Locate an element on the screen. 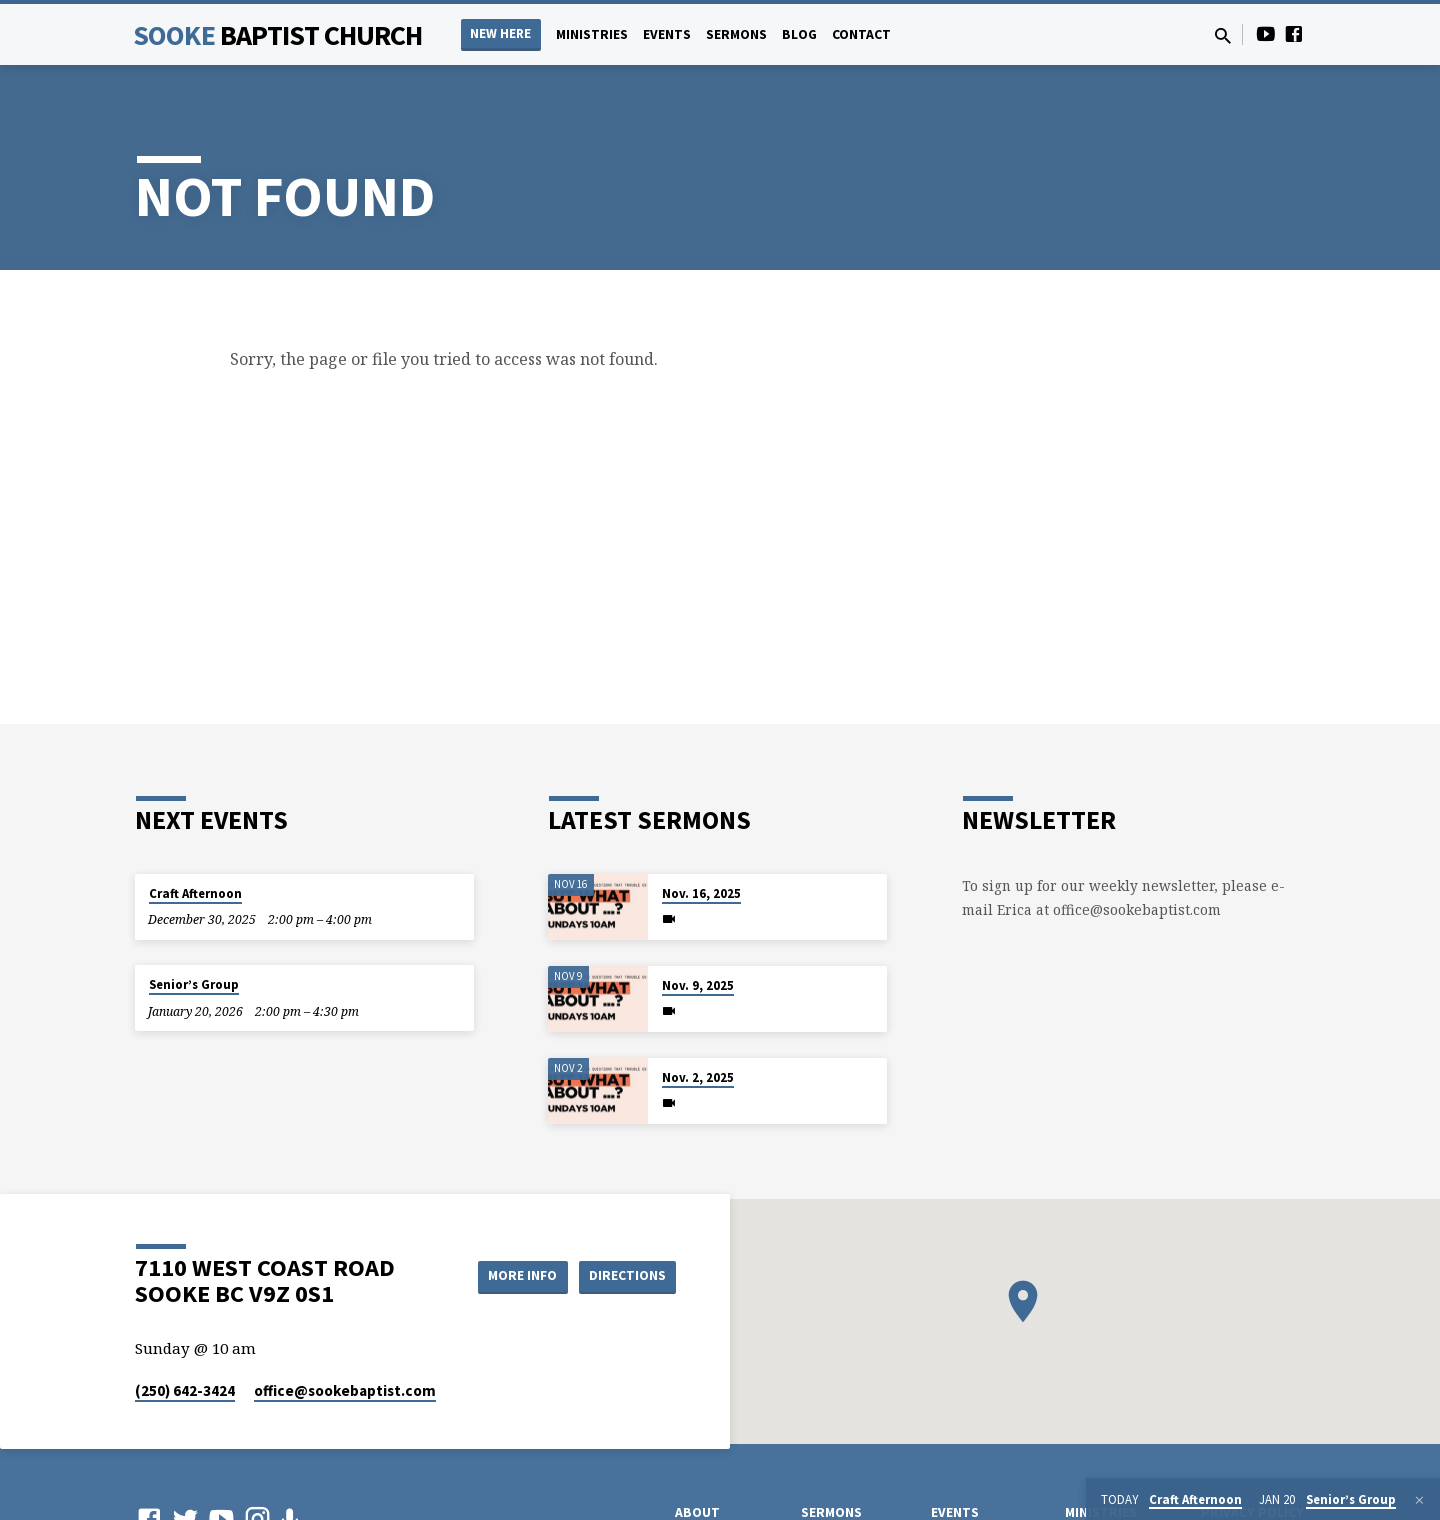 The height and width of the screenshot is (1520, 1440). Craft Afternoon is located at coordinates (195, 893).